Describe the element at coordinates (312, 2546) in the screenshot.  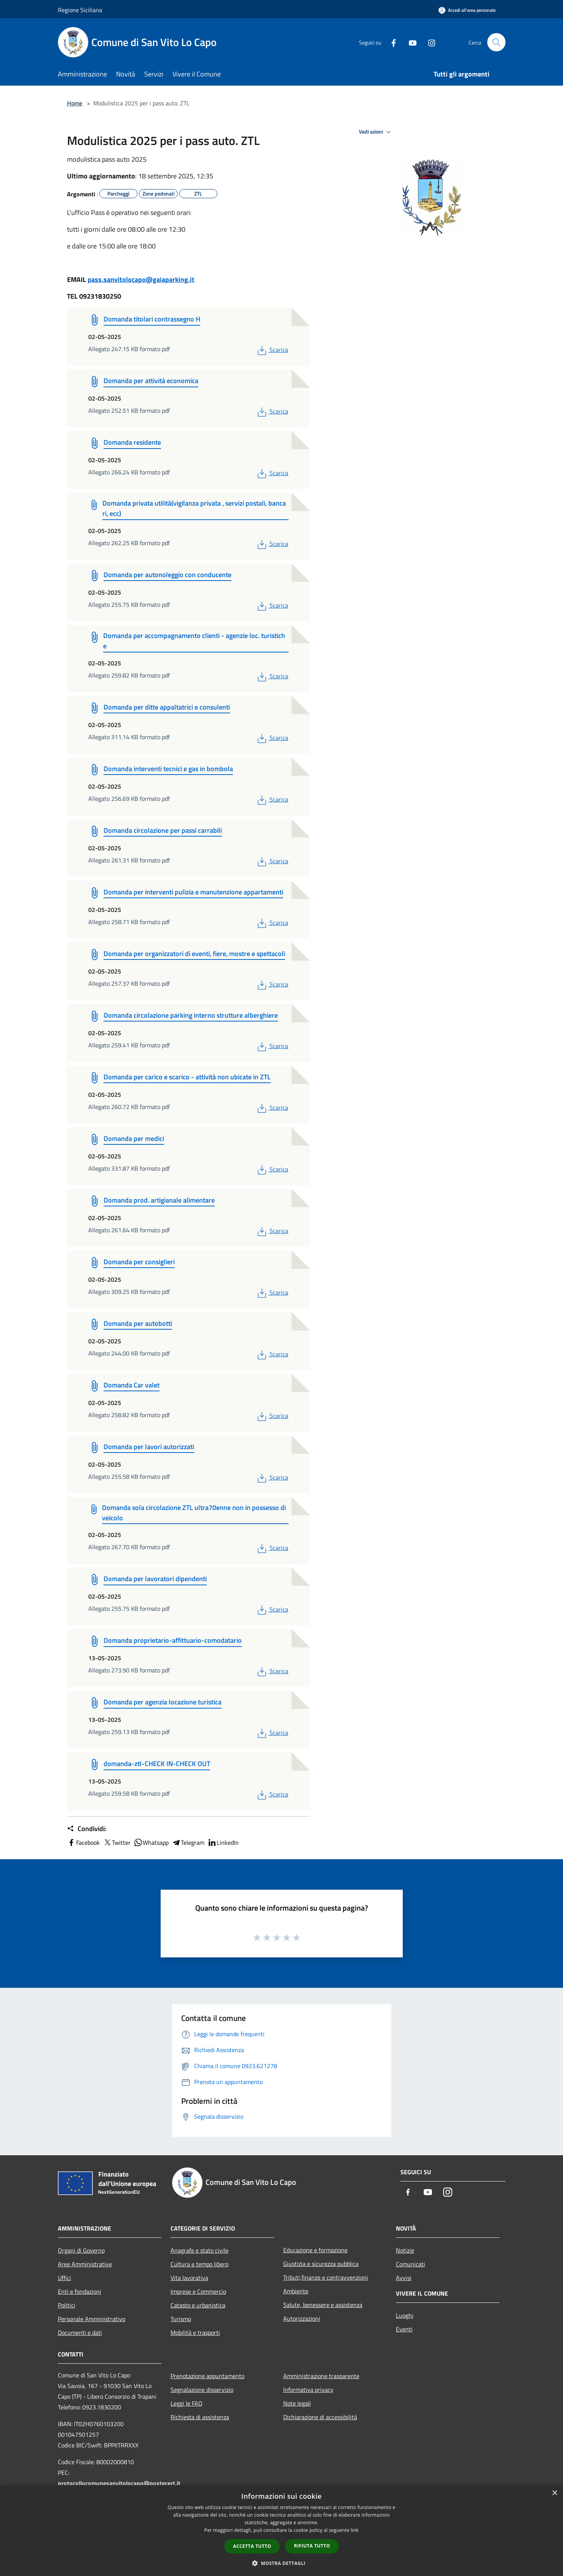
I see `Rifiuta tutto [button]` at that location.